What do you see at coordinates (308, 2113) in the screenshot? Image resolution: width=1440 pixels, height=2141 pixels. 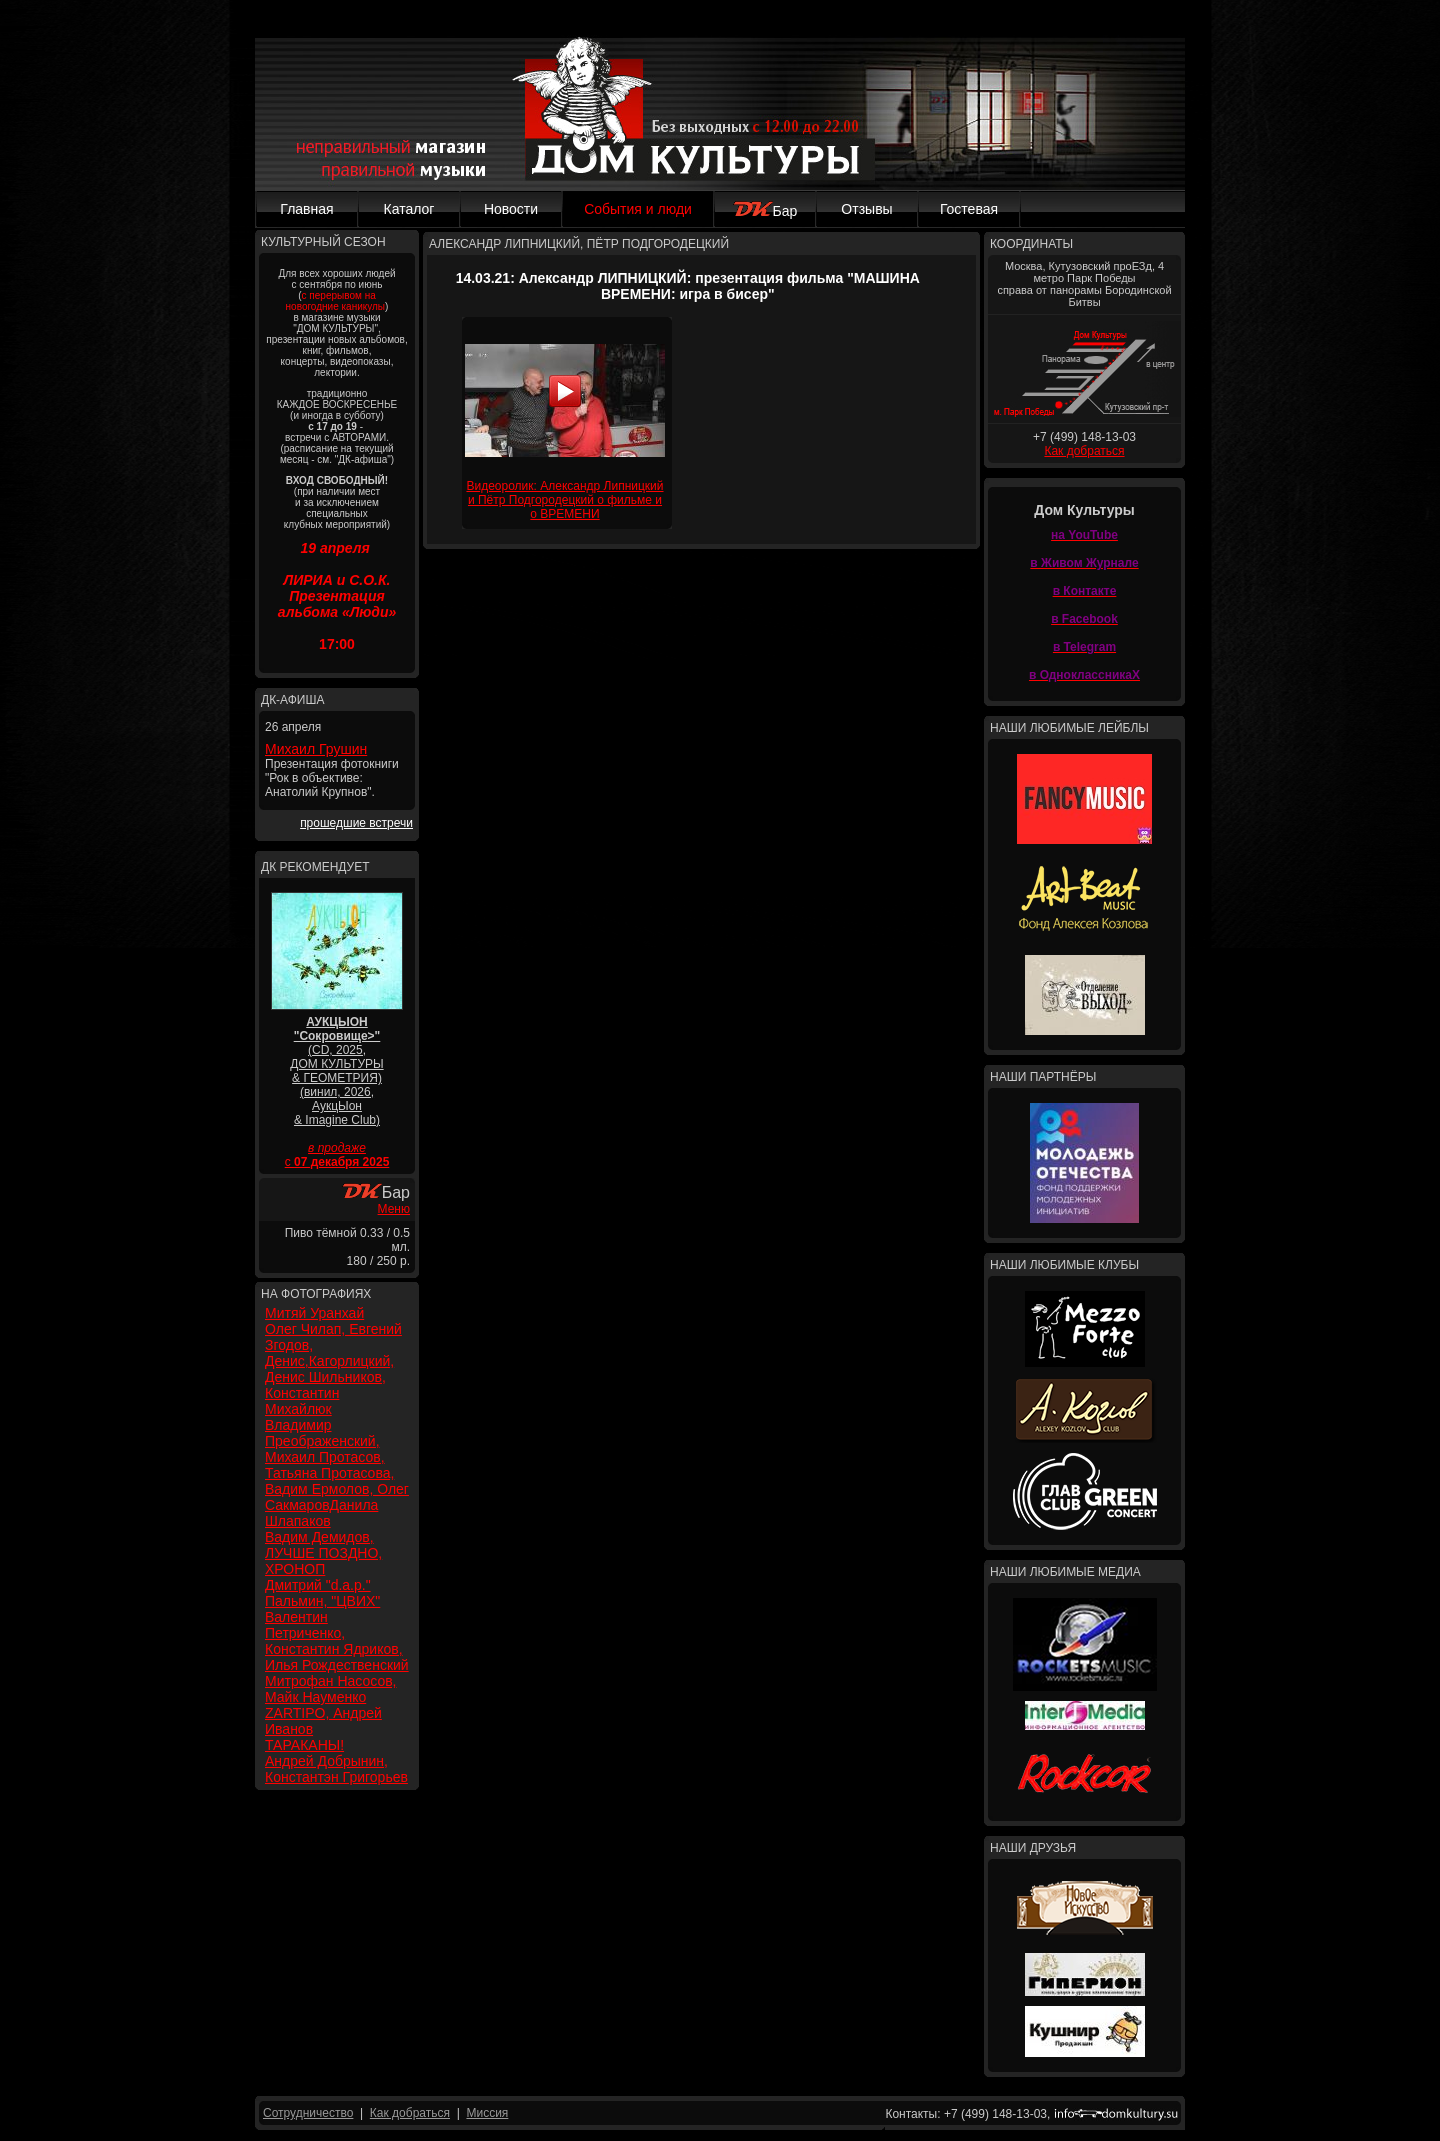 I see `Сотрудничество` at bounding box center [308, 2113].